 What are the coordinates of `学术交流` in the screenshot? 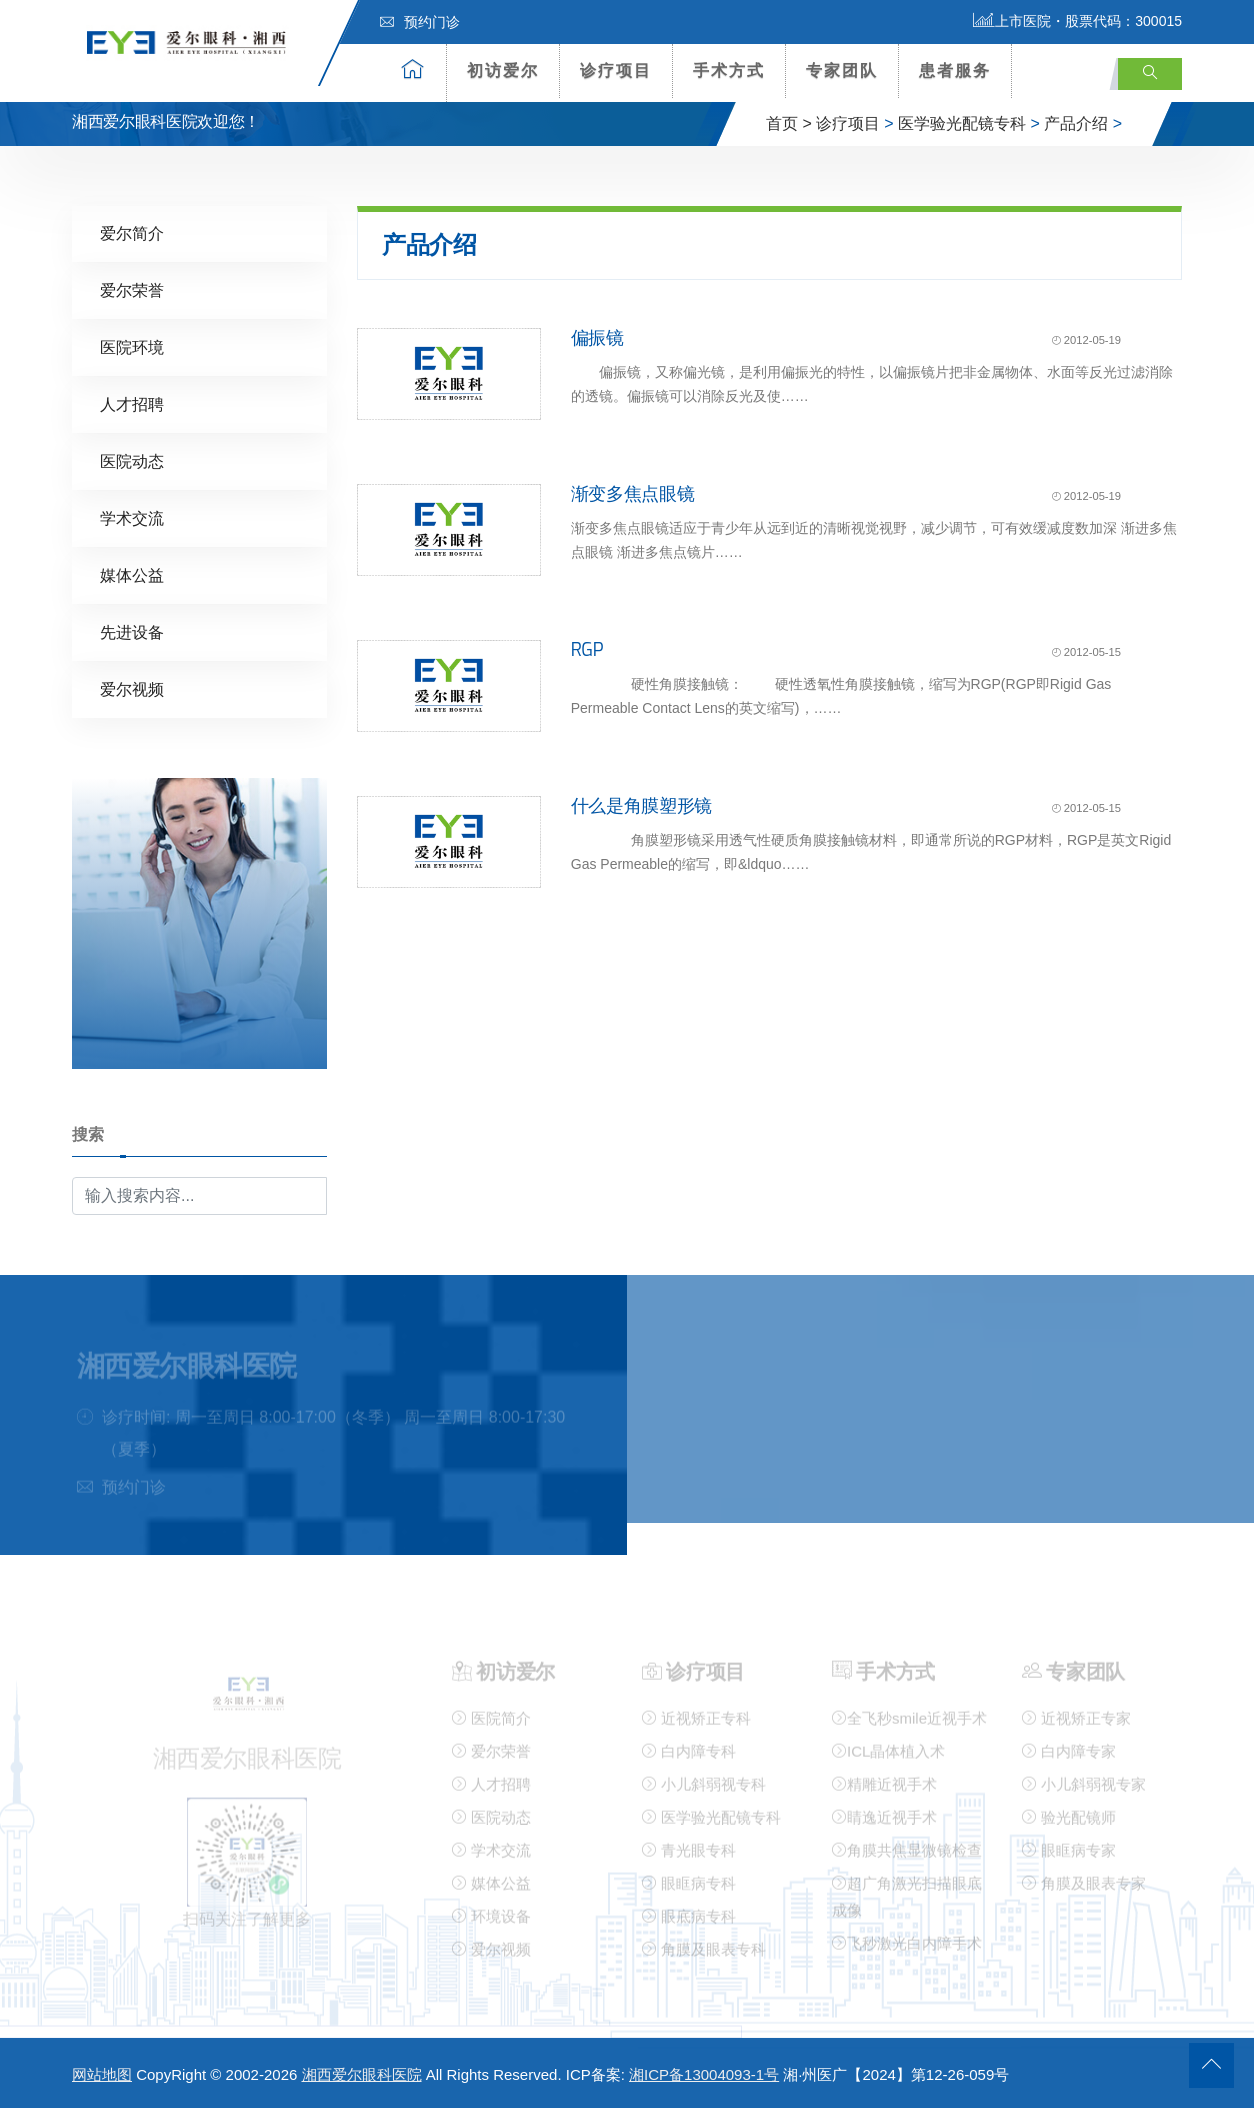 It's located at (132, 517).